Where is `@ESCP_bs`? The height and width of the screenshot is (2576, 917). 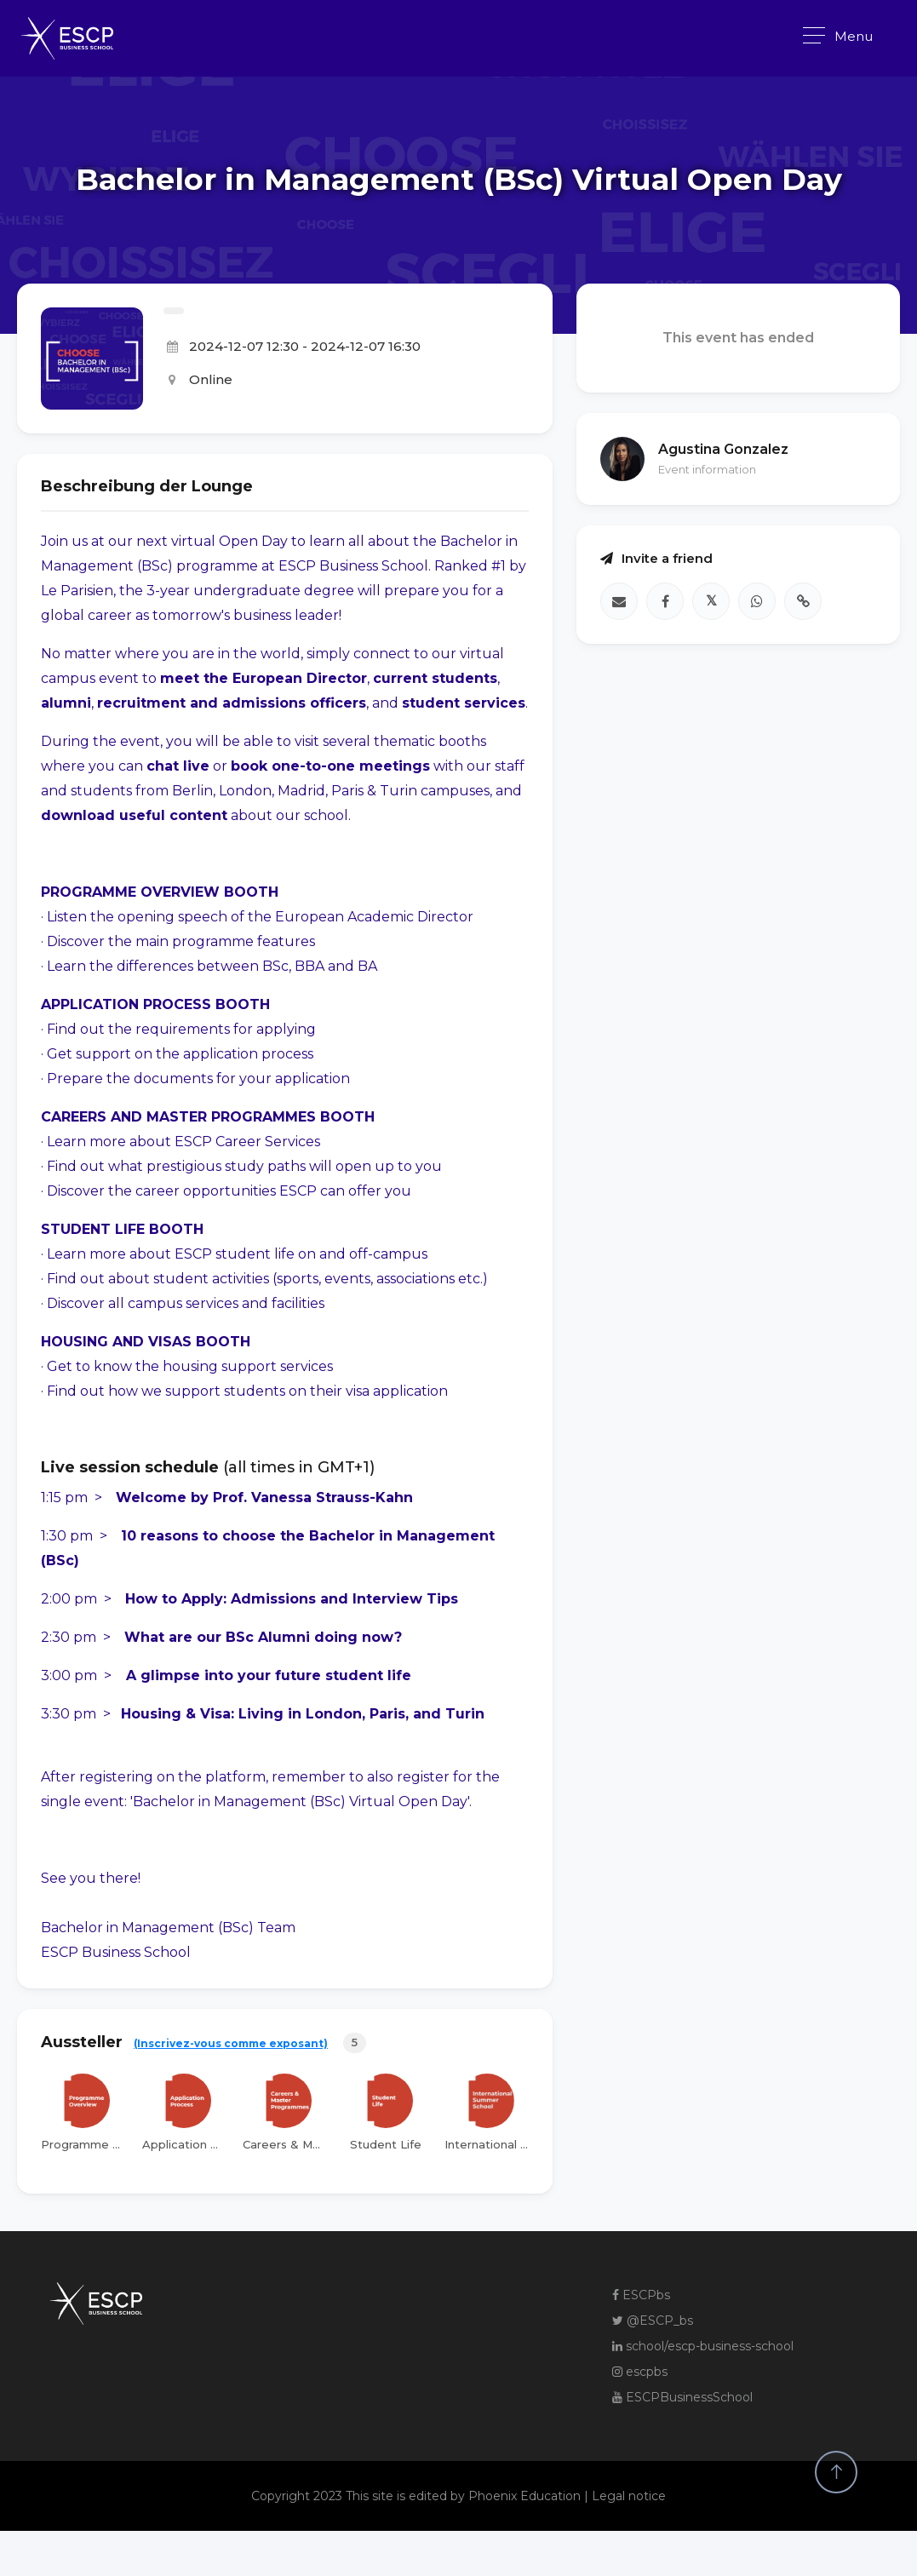
@ESCP_bs is located at coordinates (652, 2320).